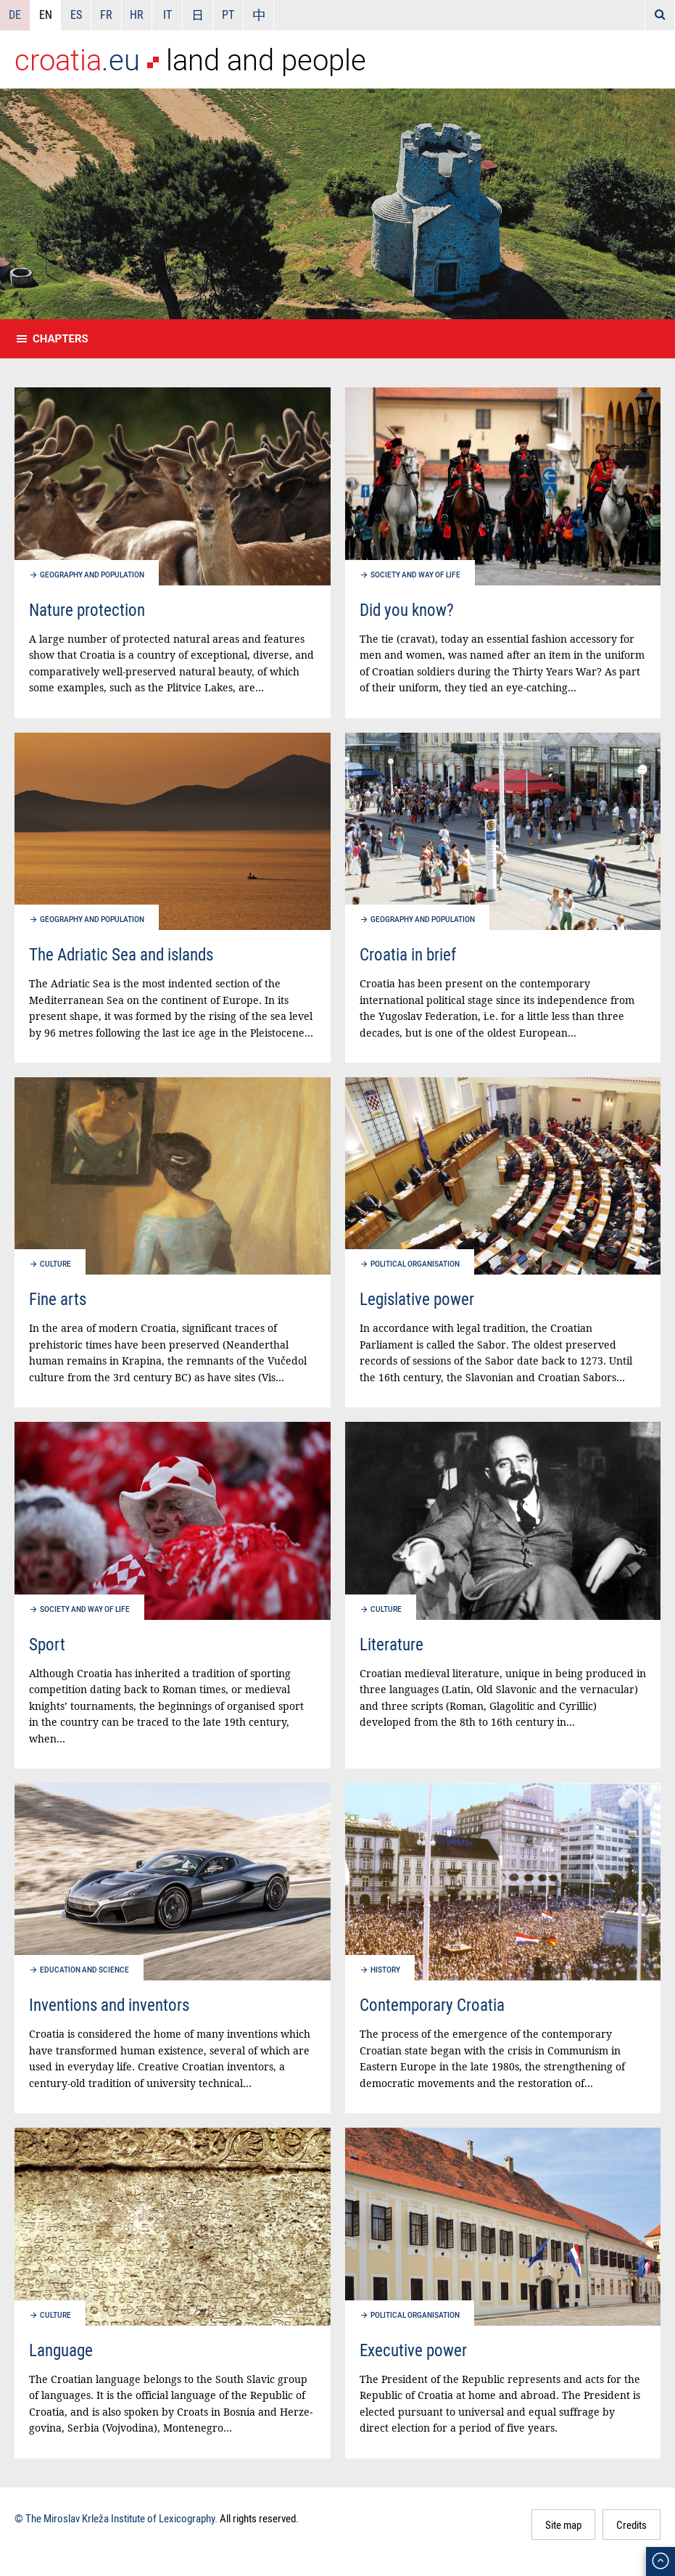 Image resolution: width=675 pixels, height=2576 pixels. Describe the element at coordinates (15, 14) in the screenshot. I see `DE` at that location.